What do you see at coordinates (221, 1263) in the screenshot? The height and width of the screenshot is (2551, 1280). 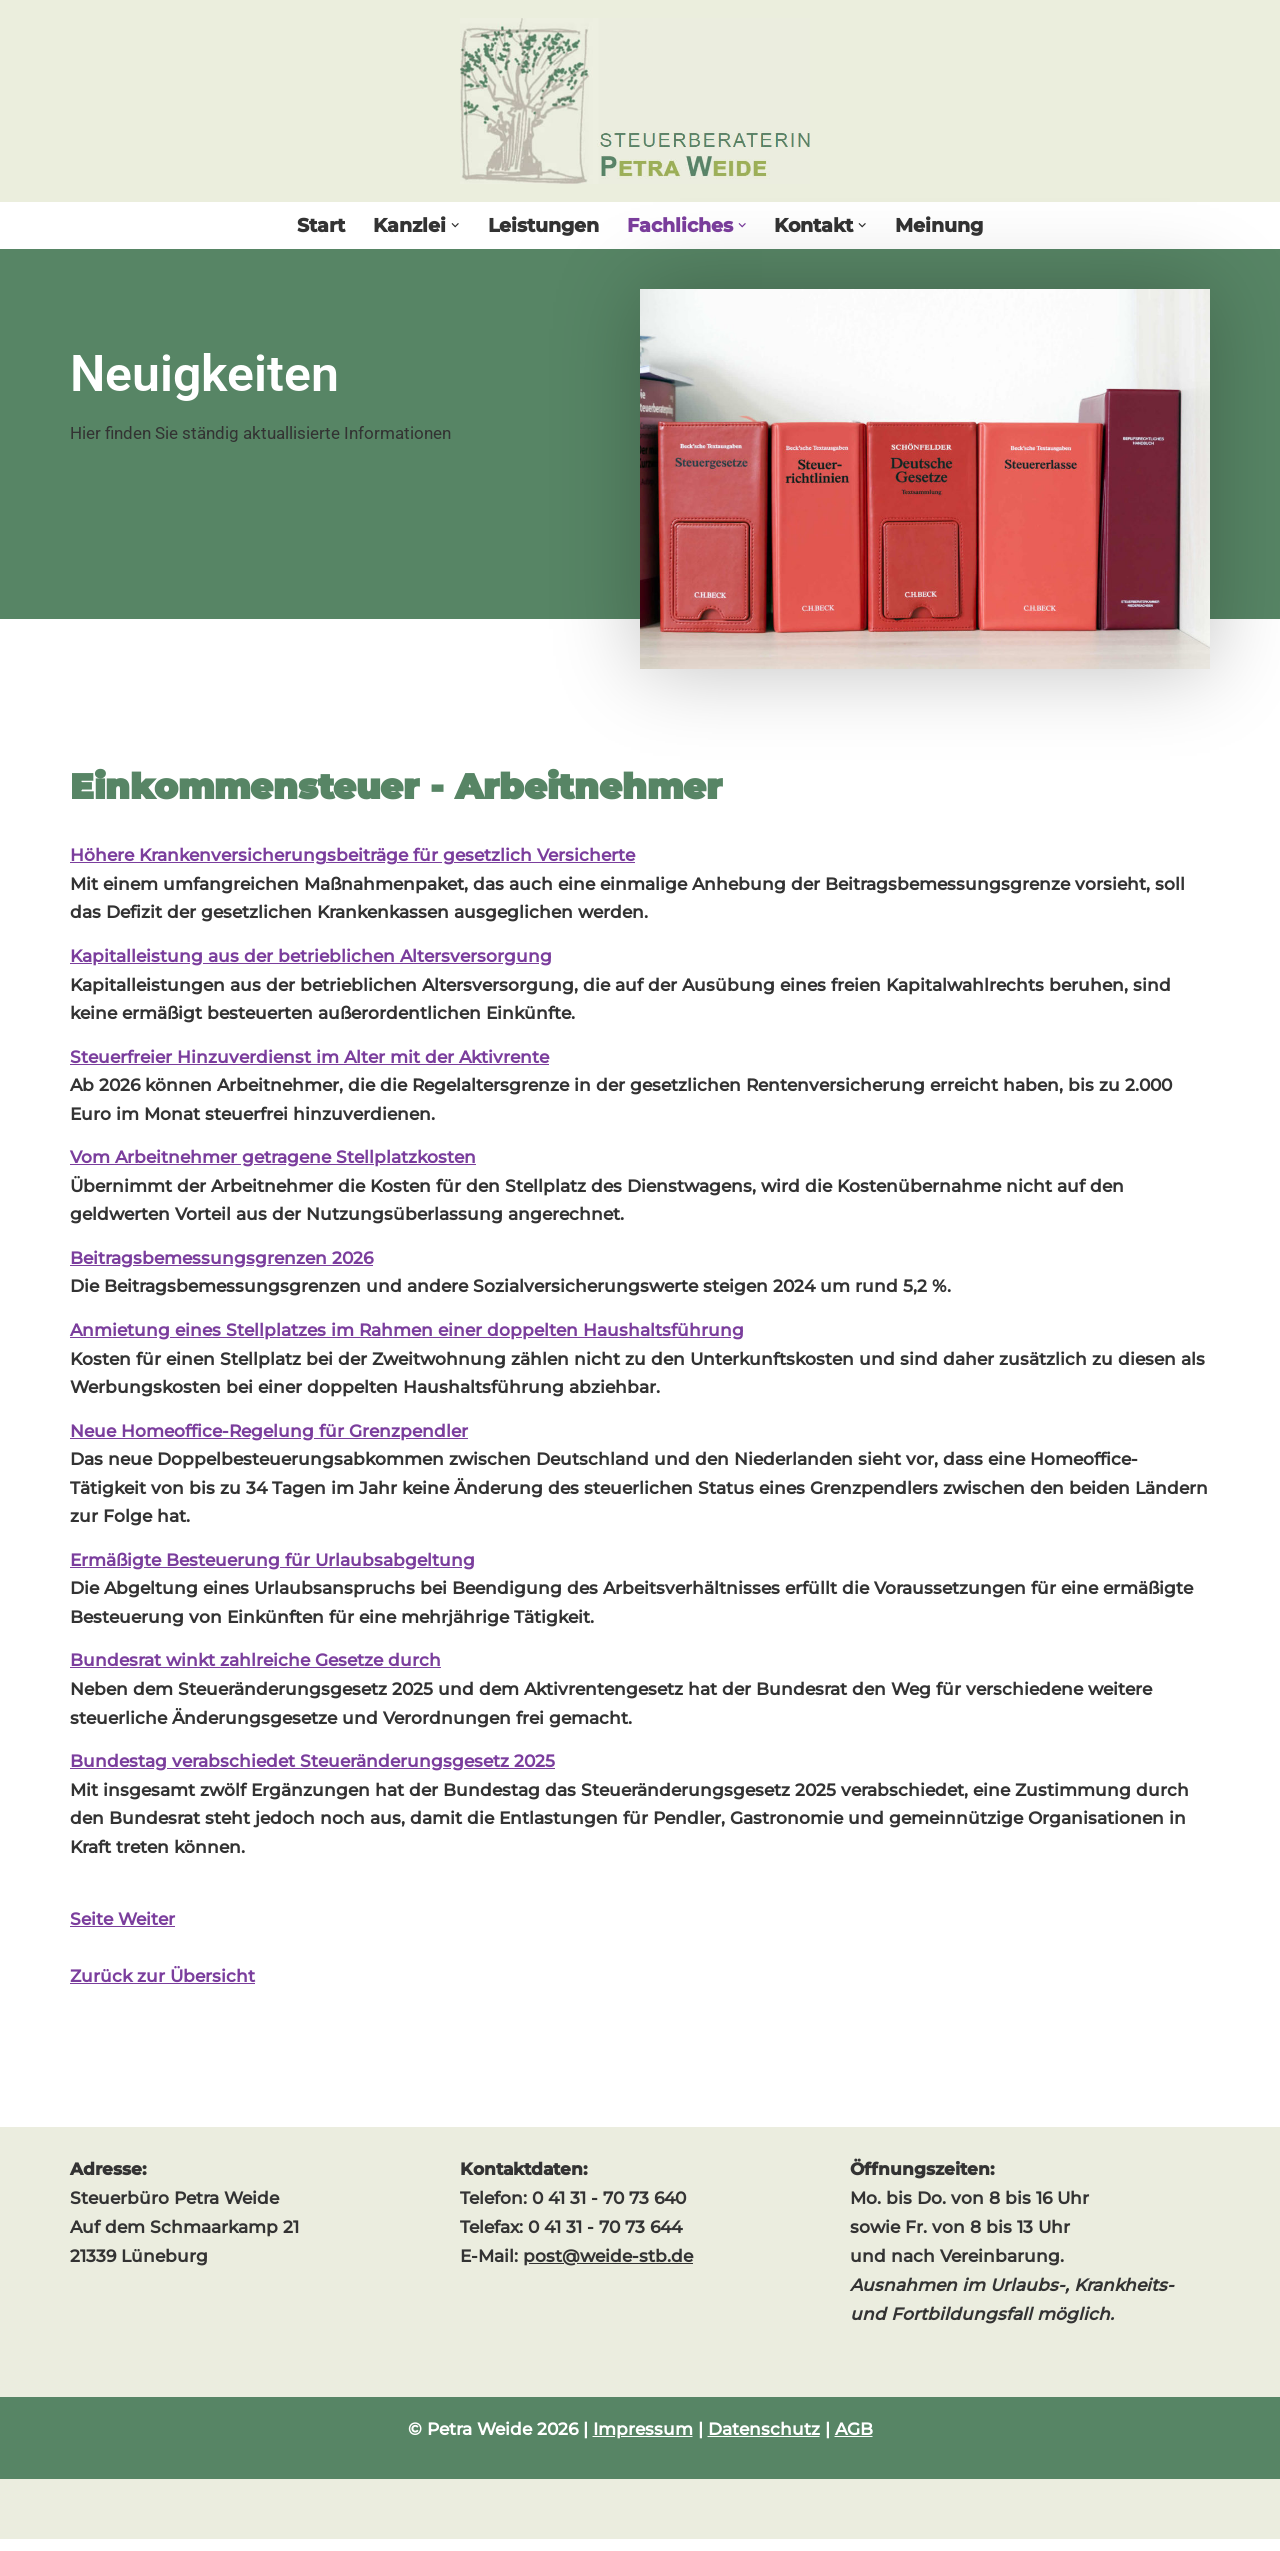 I see `Beitragsbemessungsgrenzen 2026` at bounding box center [221, 1263].